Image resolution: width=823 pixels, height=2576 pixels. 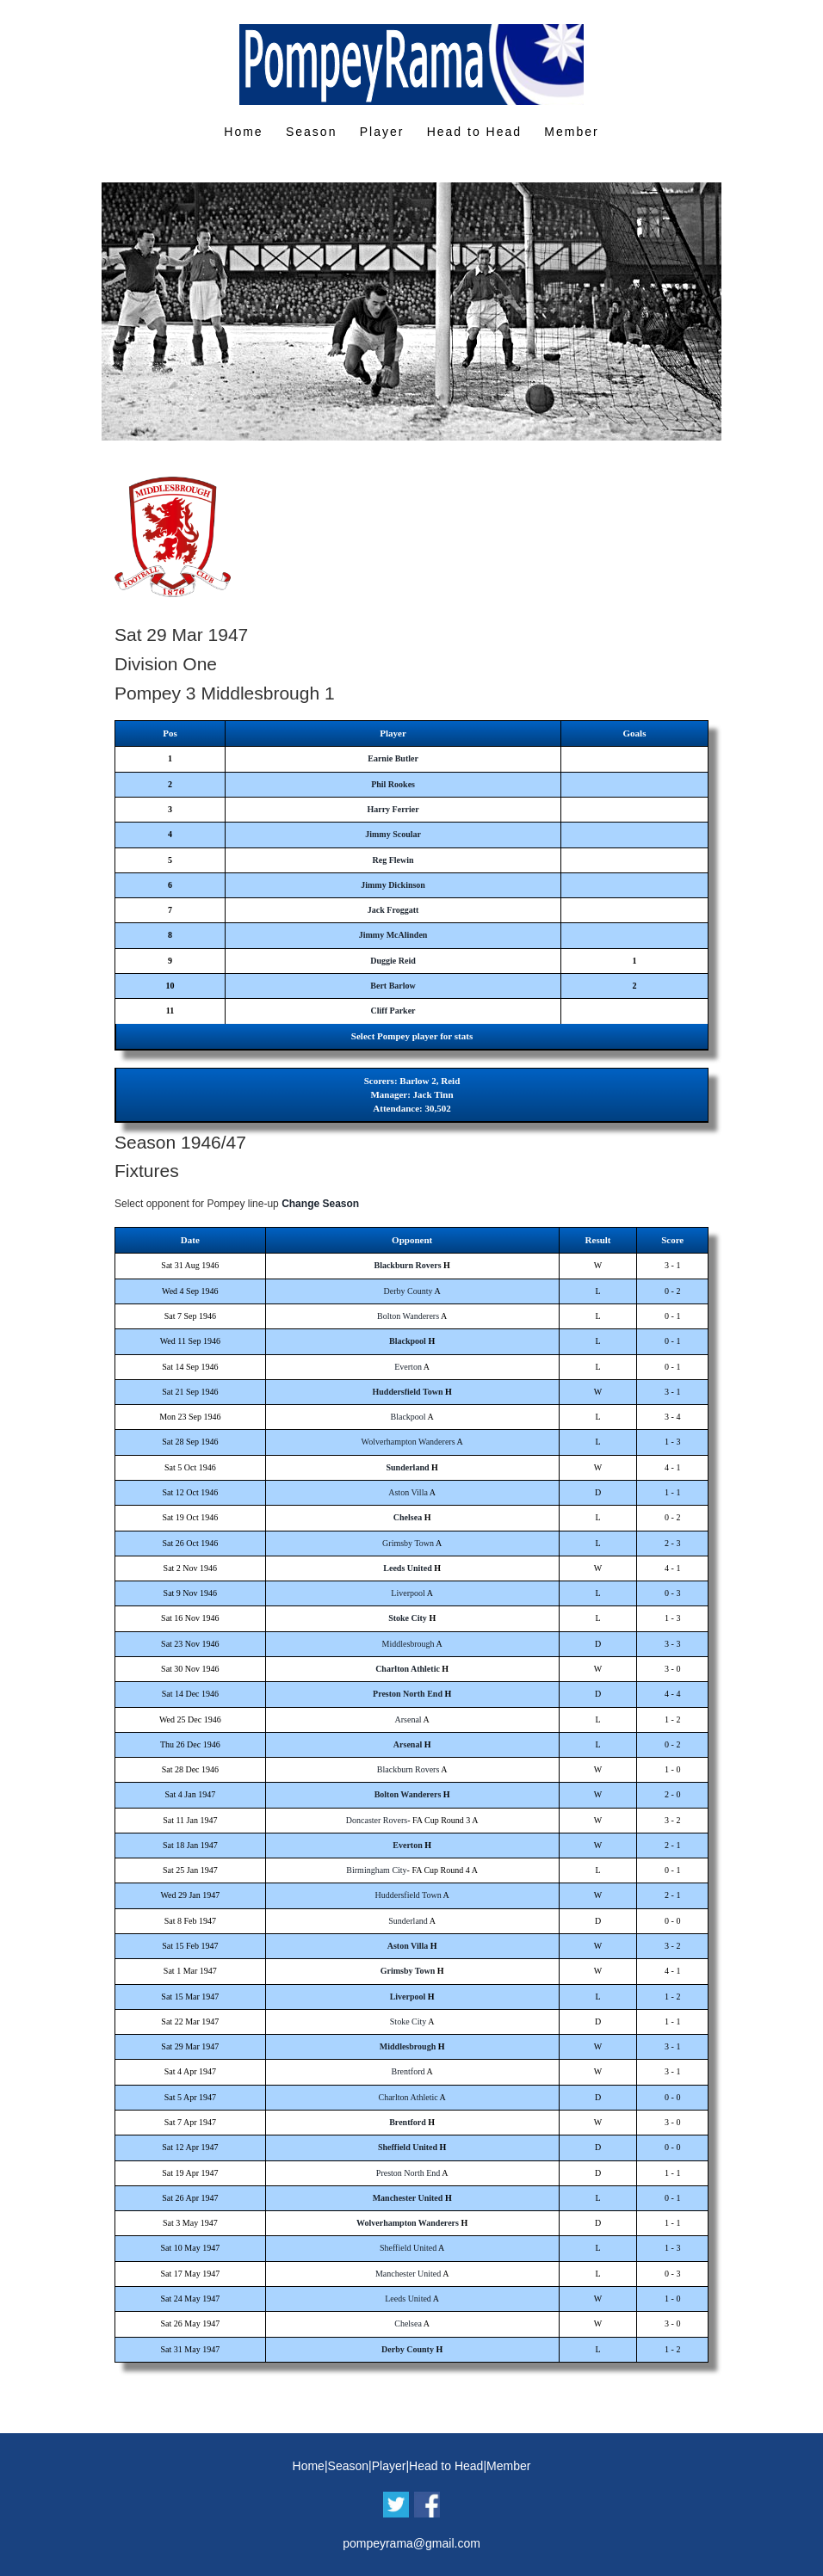 I want to click on Member, so click(x=571, y=132).